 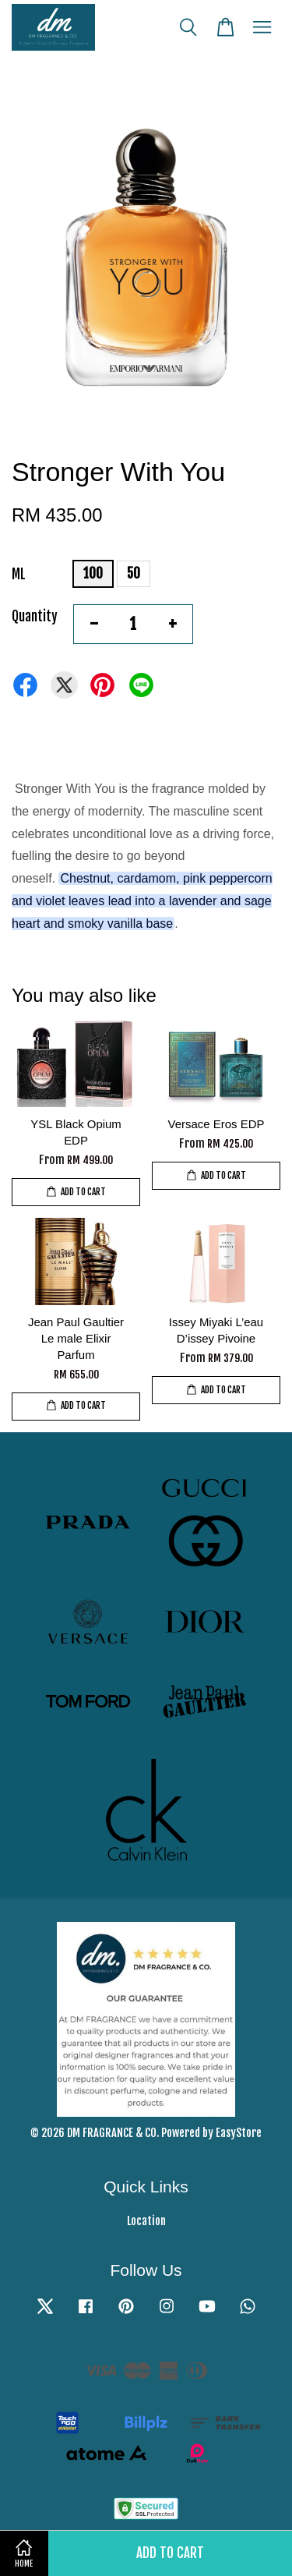 I want to click on ML, so click(x=19, y=574).